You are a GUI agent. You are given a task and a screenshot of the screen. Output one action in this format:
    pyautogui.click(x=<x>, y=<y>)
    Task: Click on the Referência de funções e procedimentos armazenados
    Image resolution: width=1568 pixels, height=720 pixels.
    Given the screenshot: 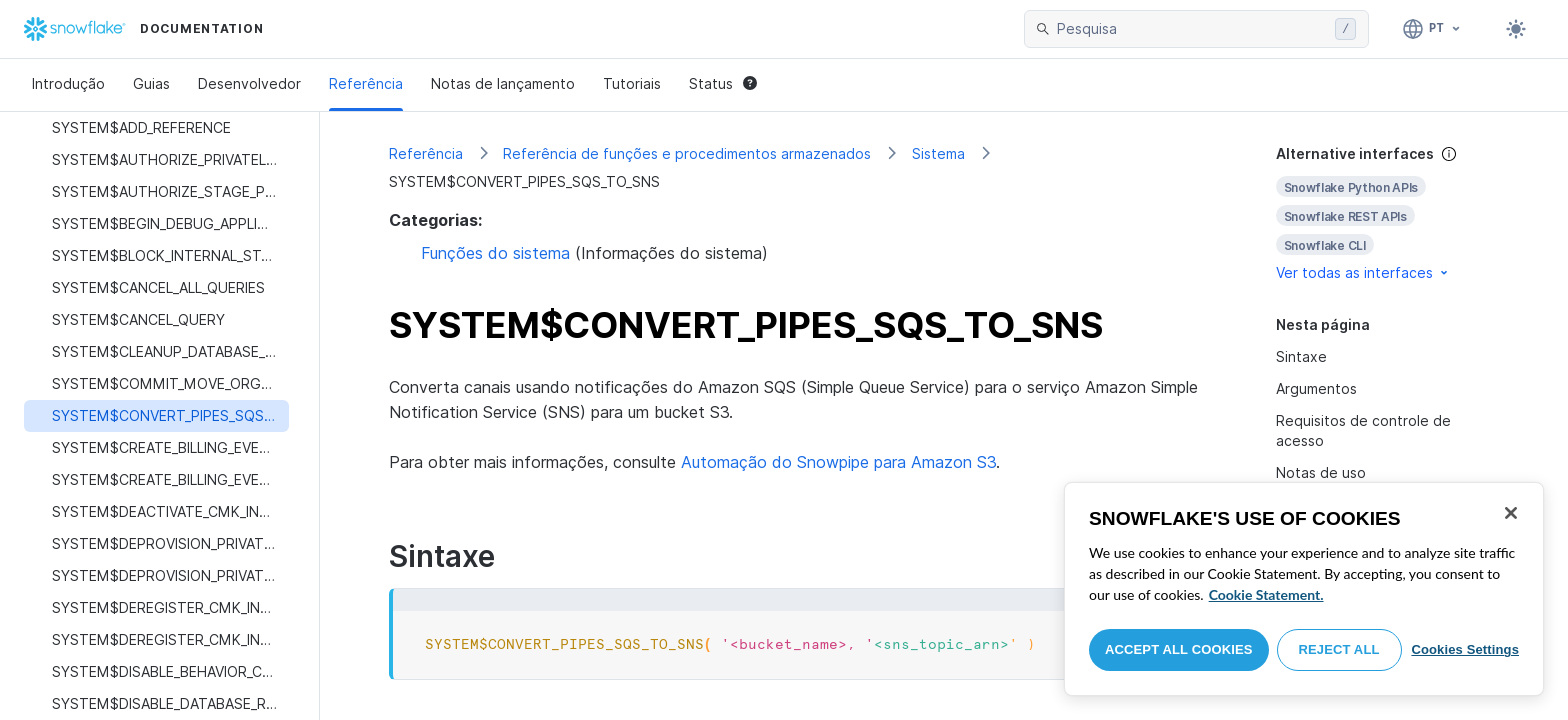 What is the action you would take?
    pyautogui.click(x=687, y=153)
    